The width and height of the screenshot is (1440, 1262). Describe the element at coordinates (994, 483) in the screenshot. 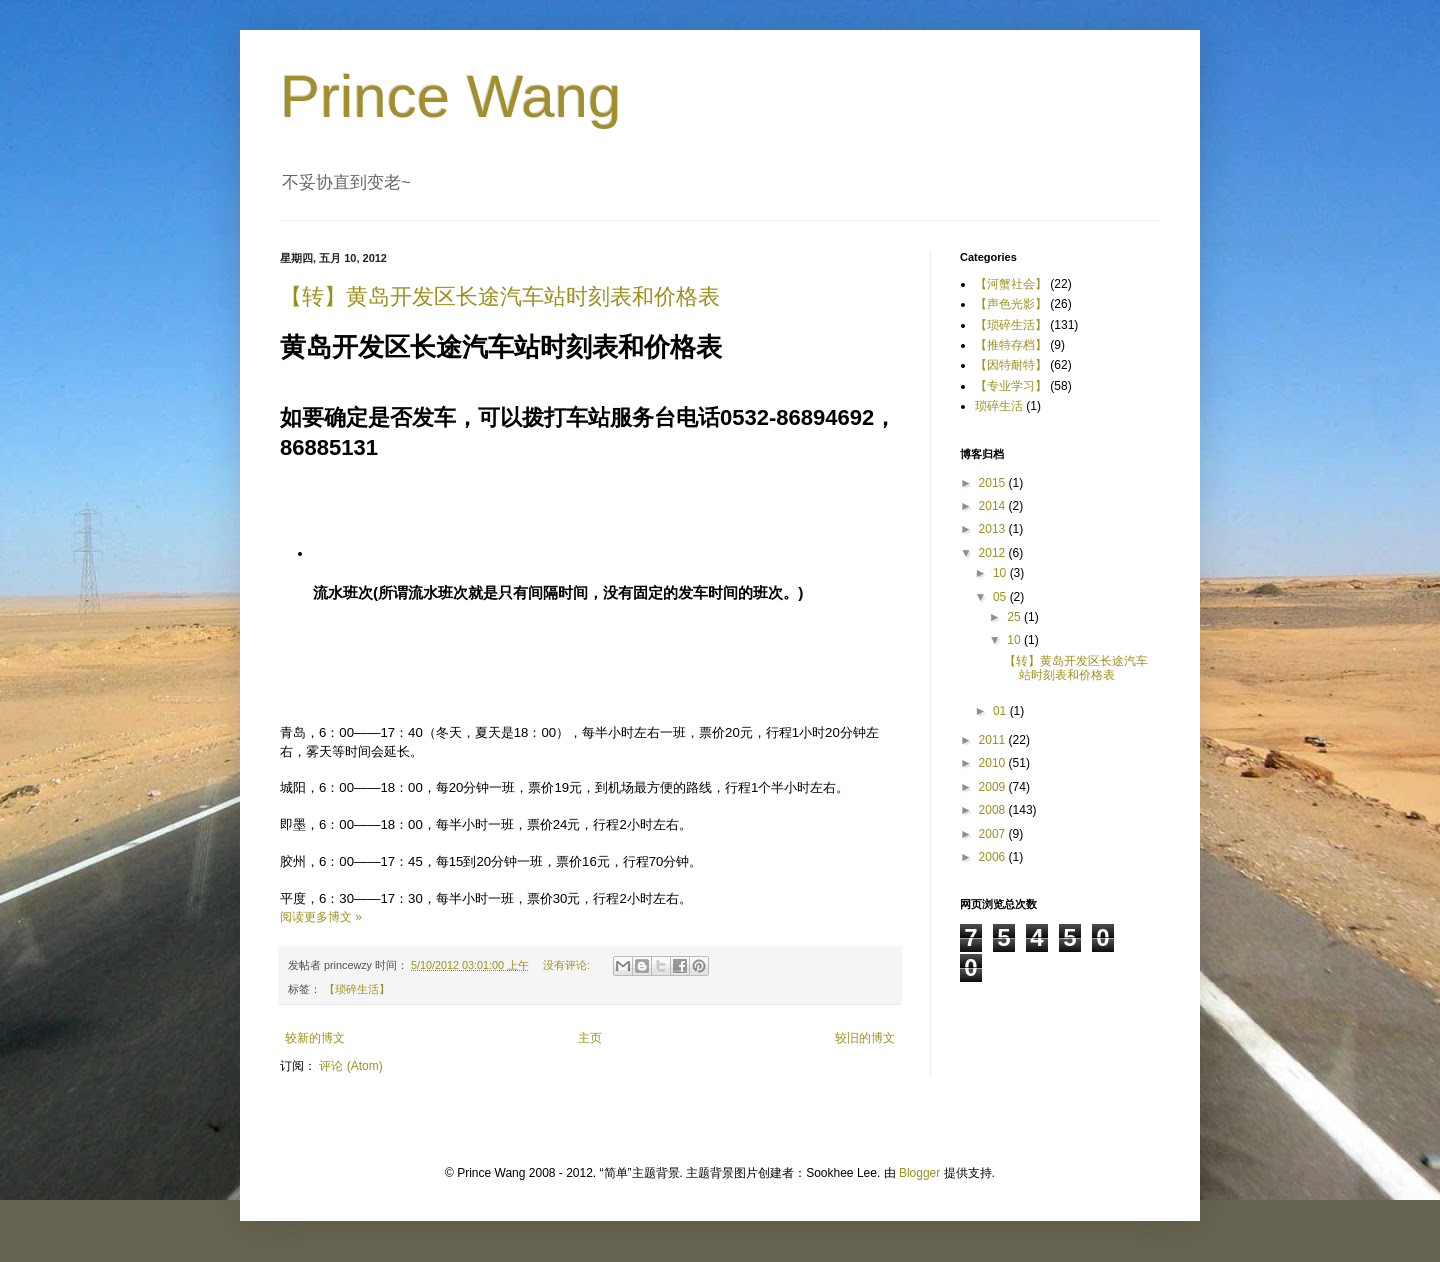

I see `2015` at that location.